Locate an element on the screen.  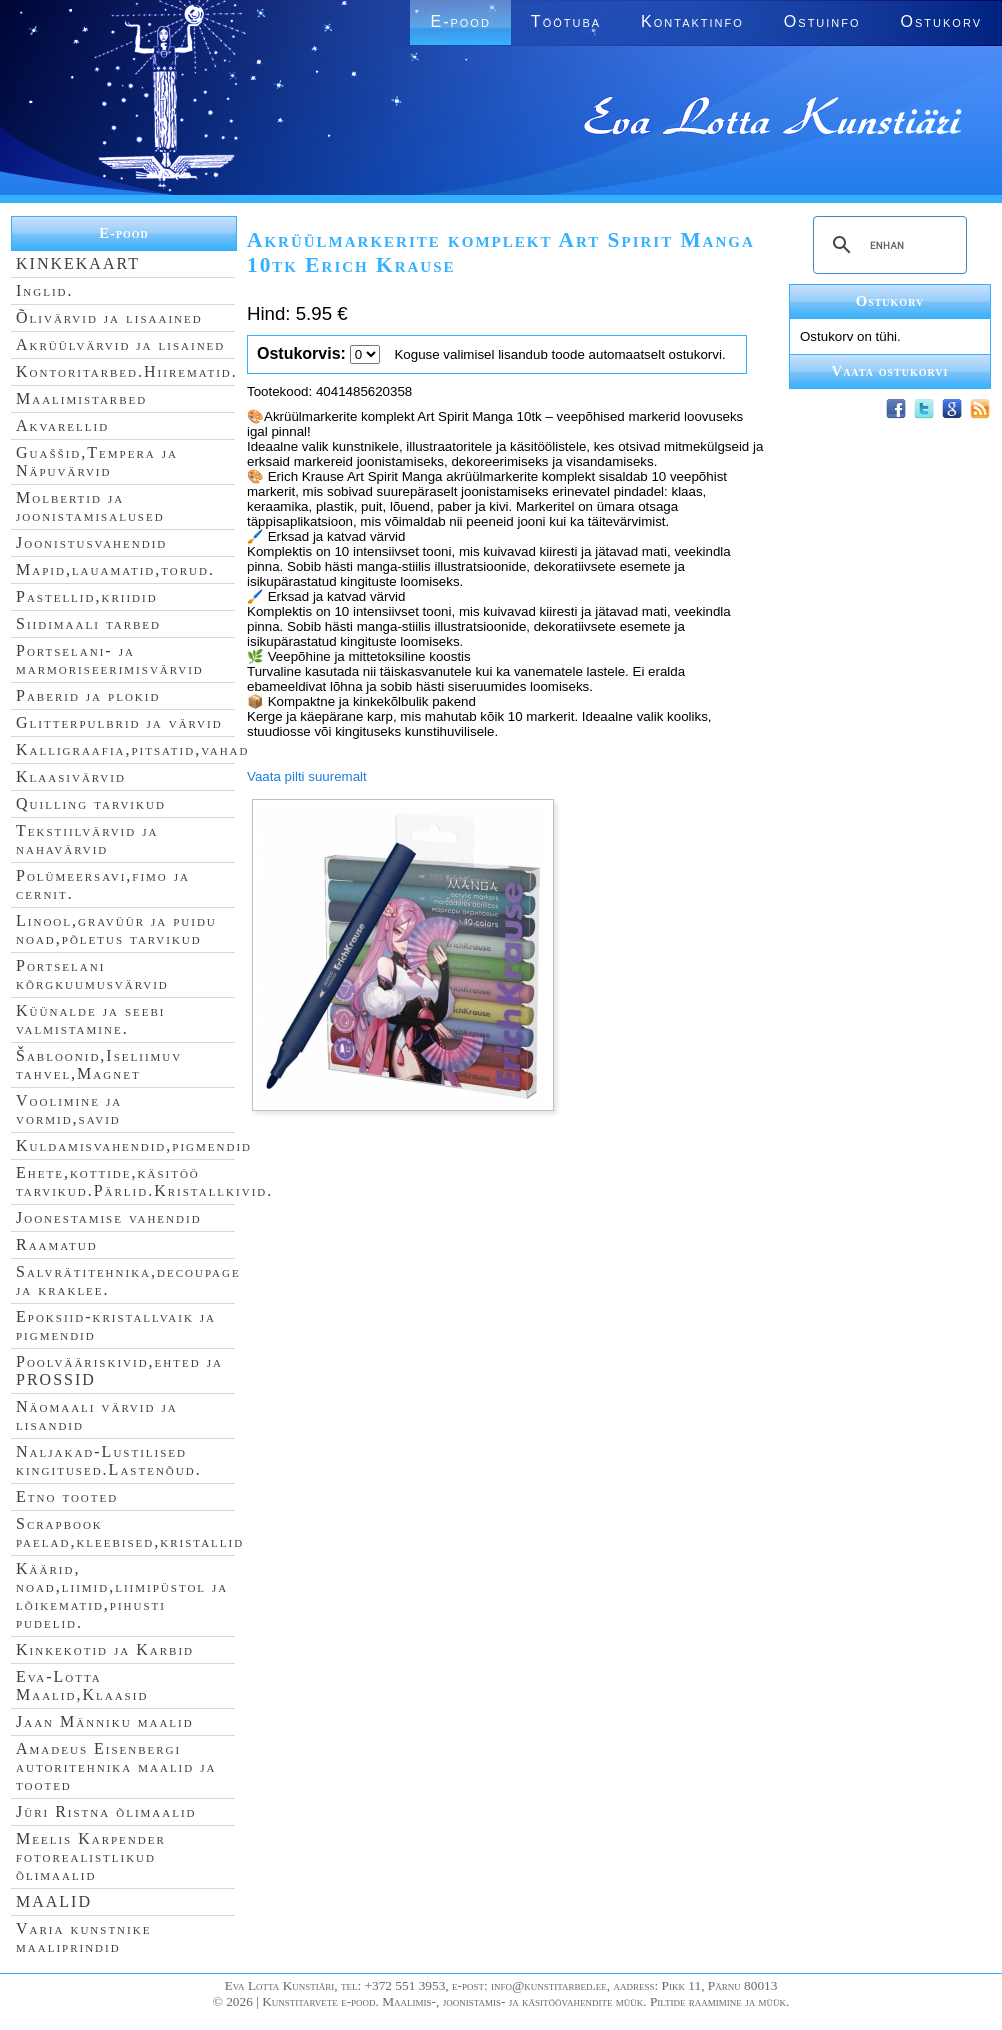
Kinkekotid ja Karbid is located at coordinates (105, 1649).